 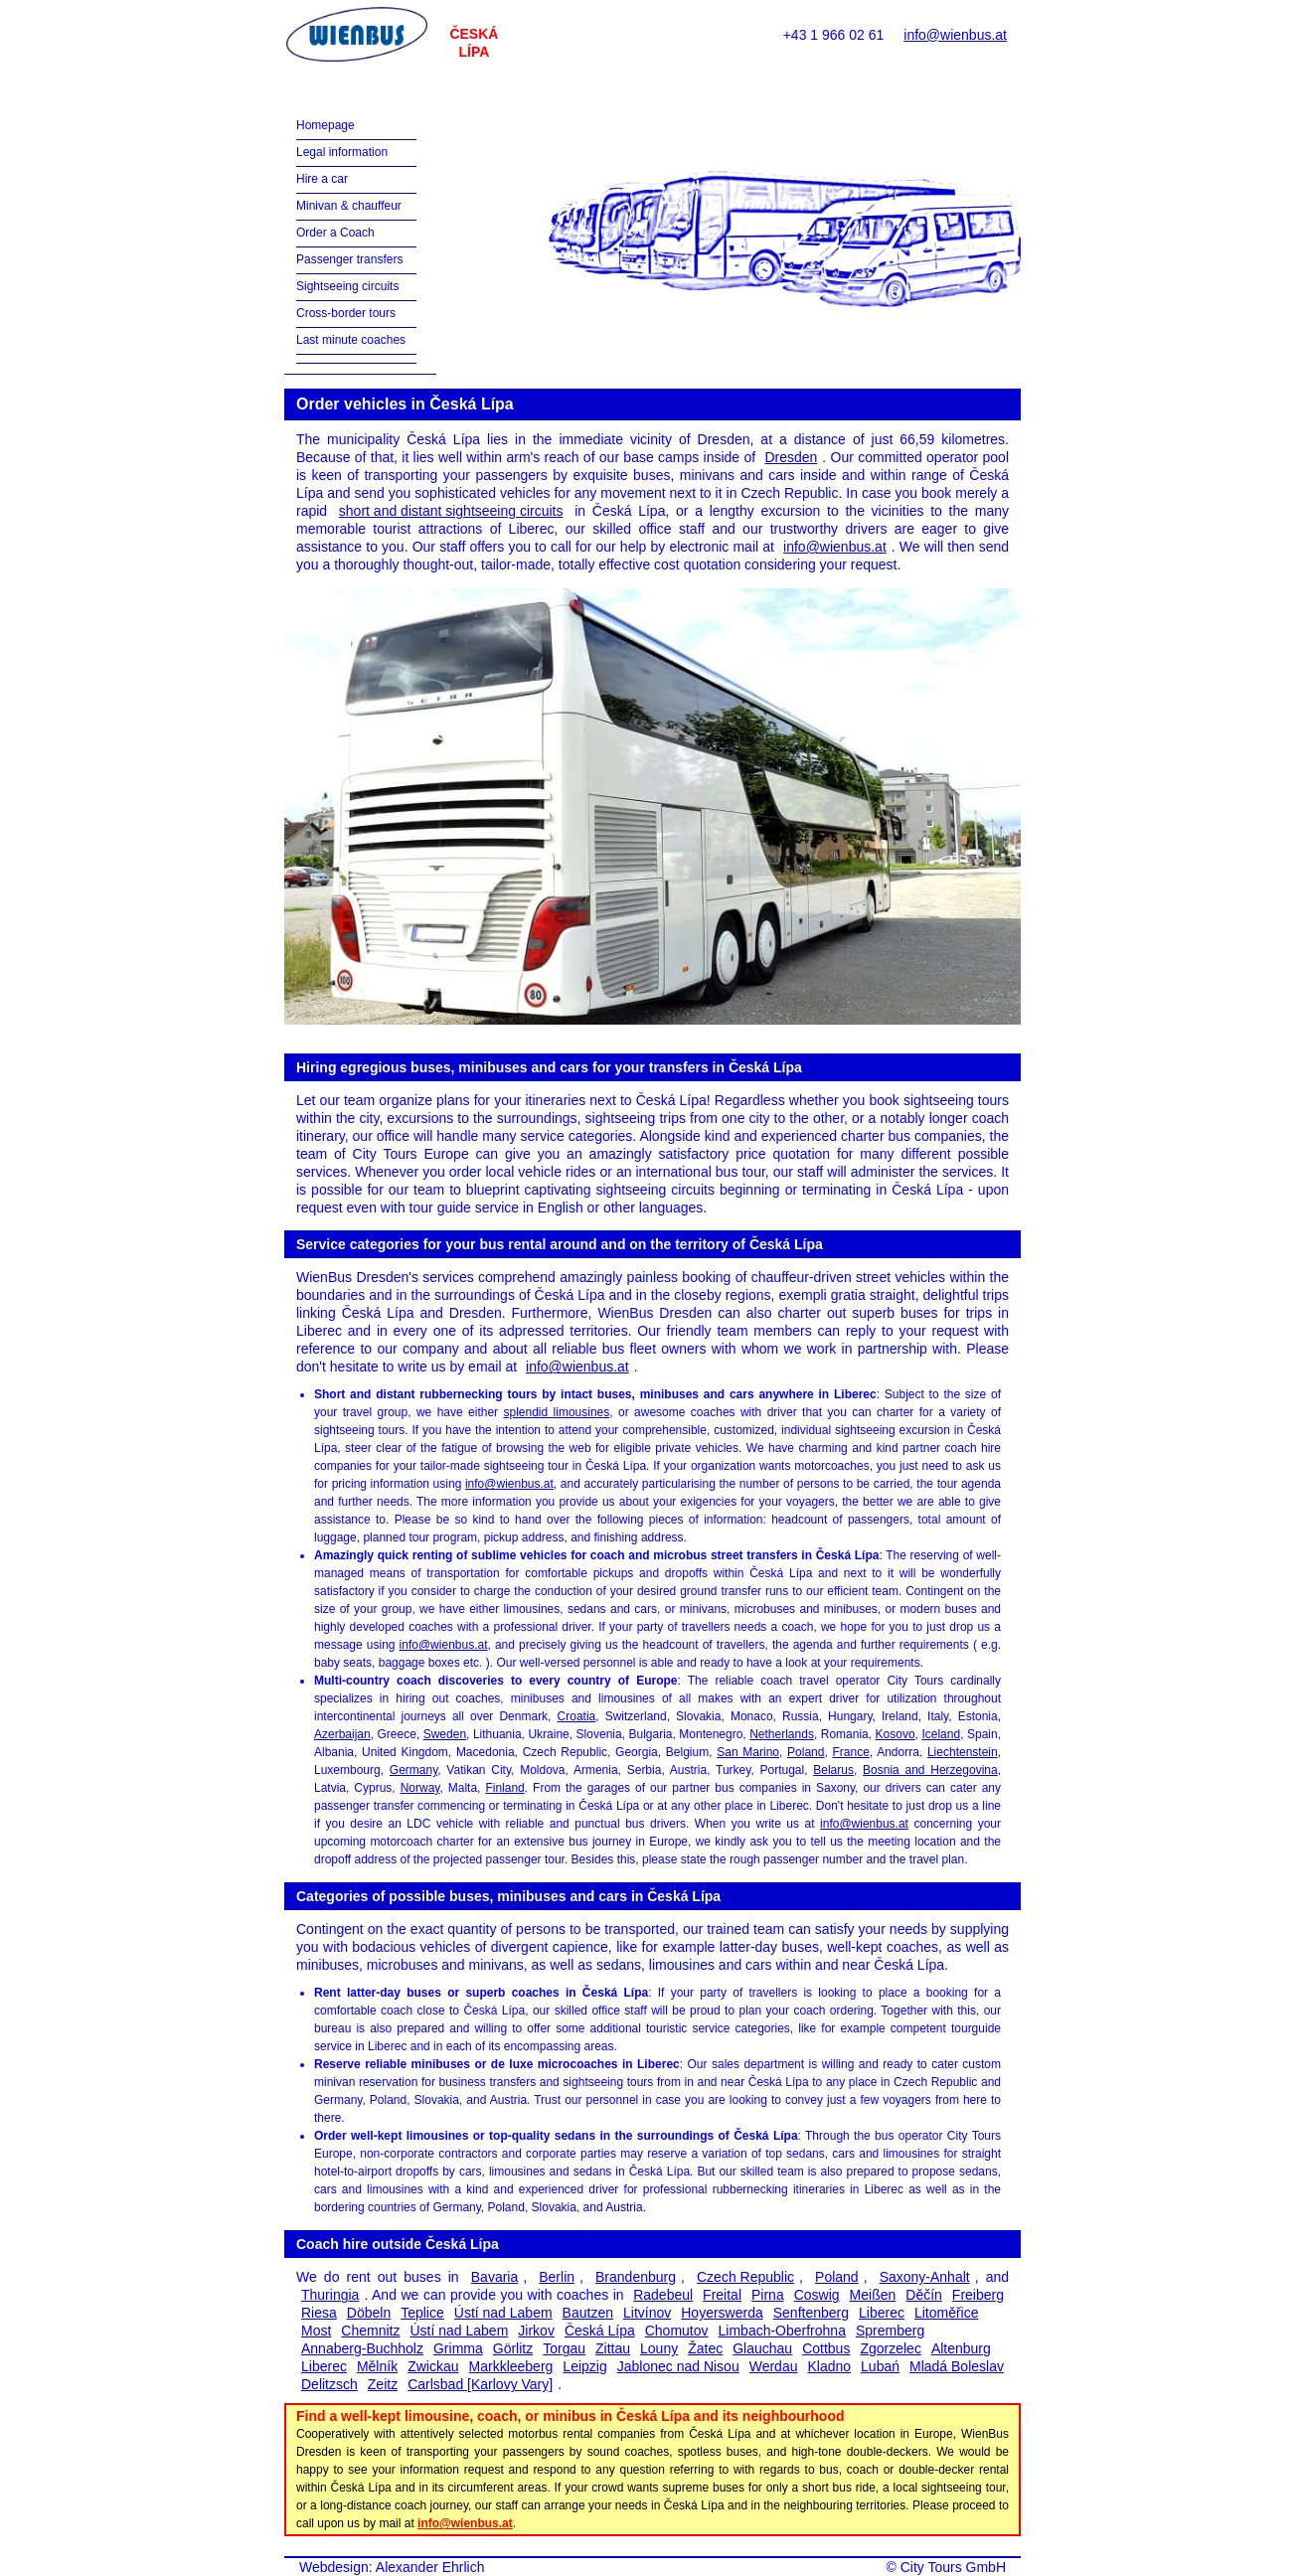 I want to click on Torgau, so click(x=564, y=2348).